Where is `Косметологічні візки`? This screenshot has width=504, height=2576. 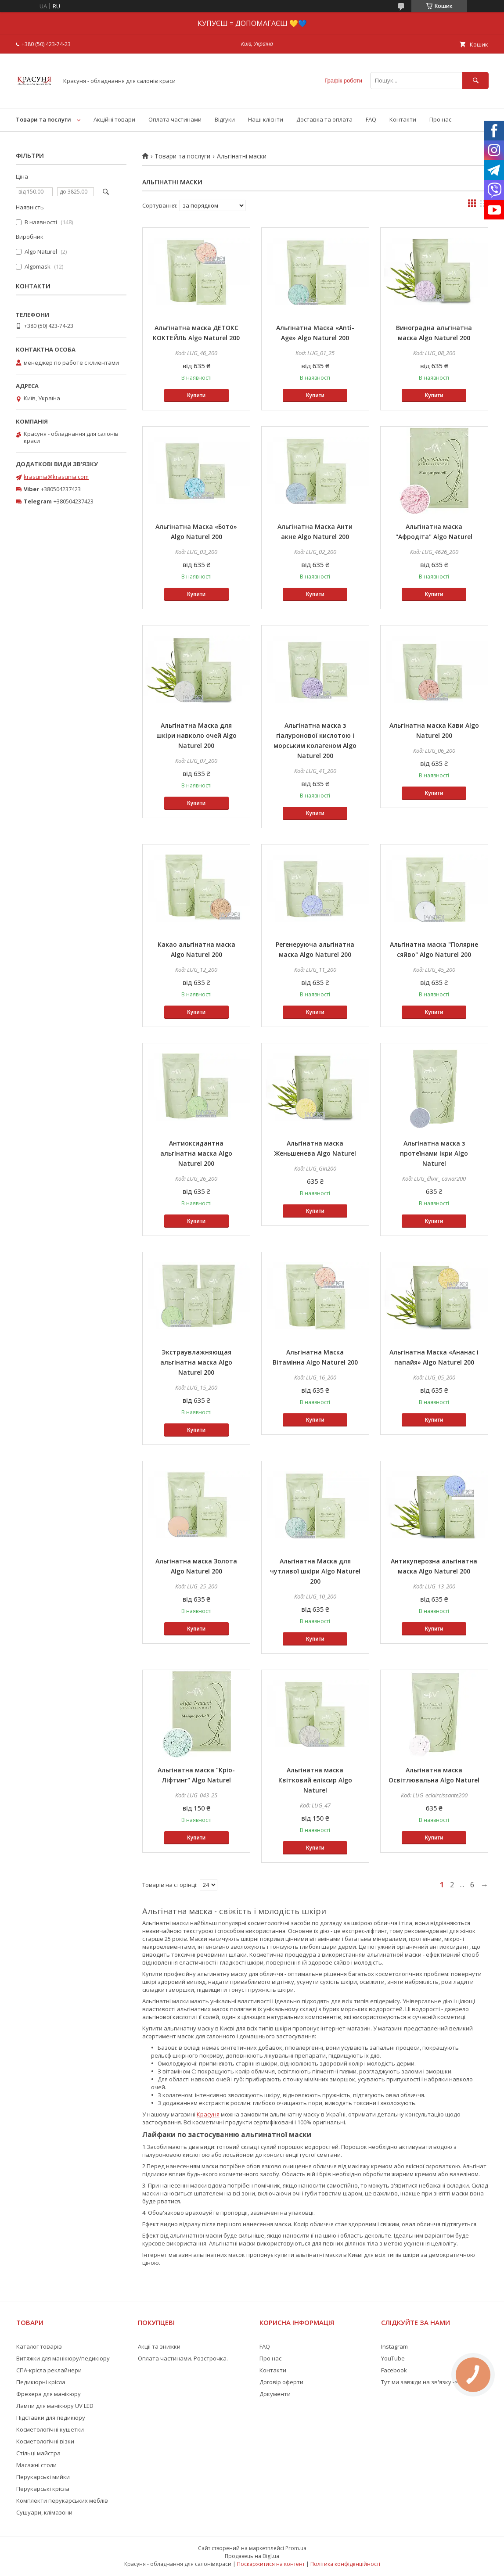 Косметологічні візки is located at coordinates (45, 2441).